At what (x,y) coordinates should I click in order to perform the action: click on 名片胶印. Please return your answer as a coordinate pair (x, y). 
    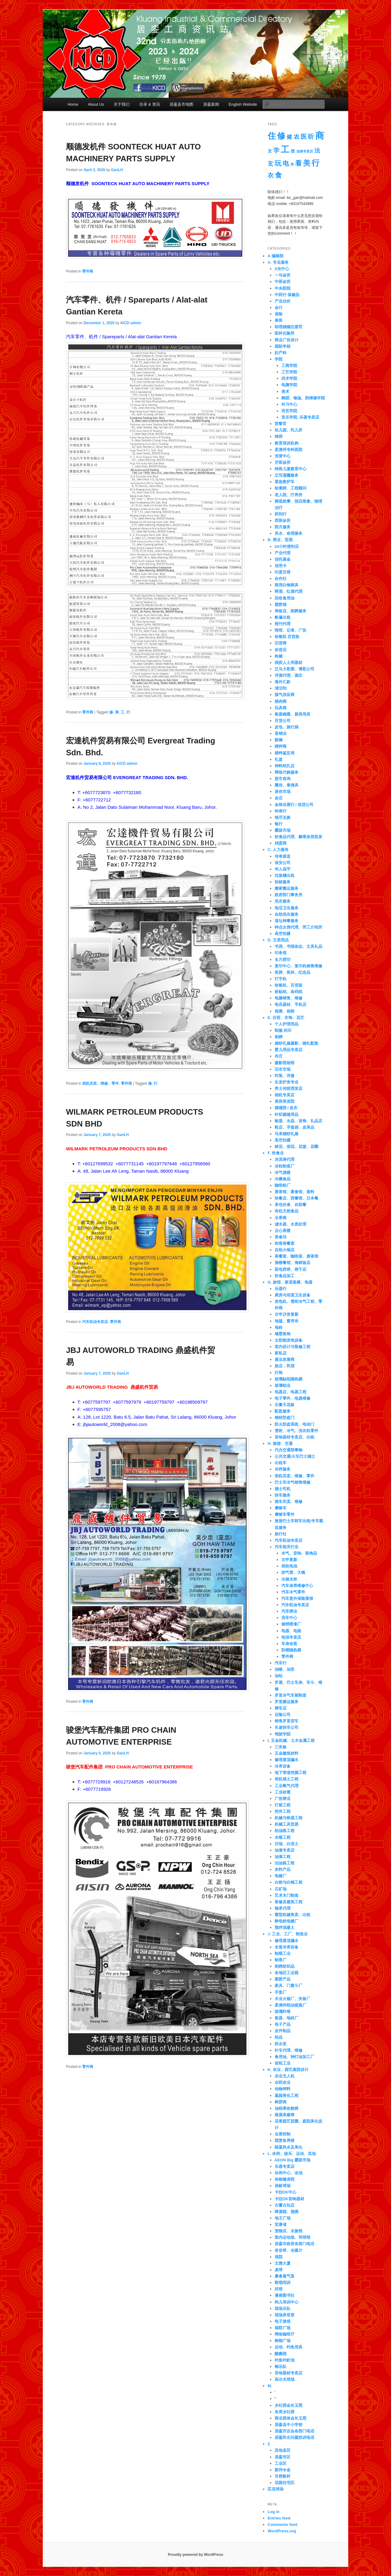
    Looking at the image, I should click on (283, 959).